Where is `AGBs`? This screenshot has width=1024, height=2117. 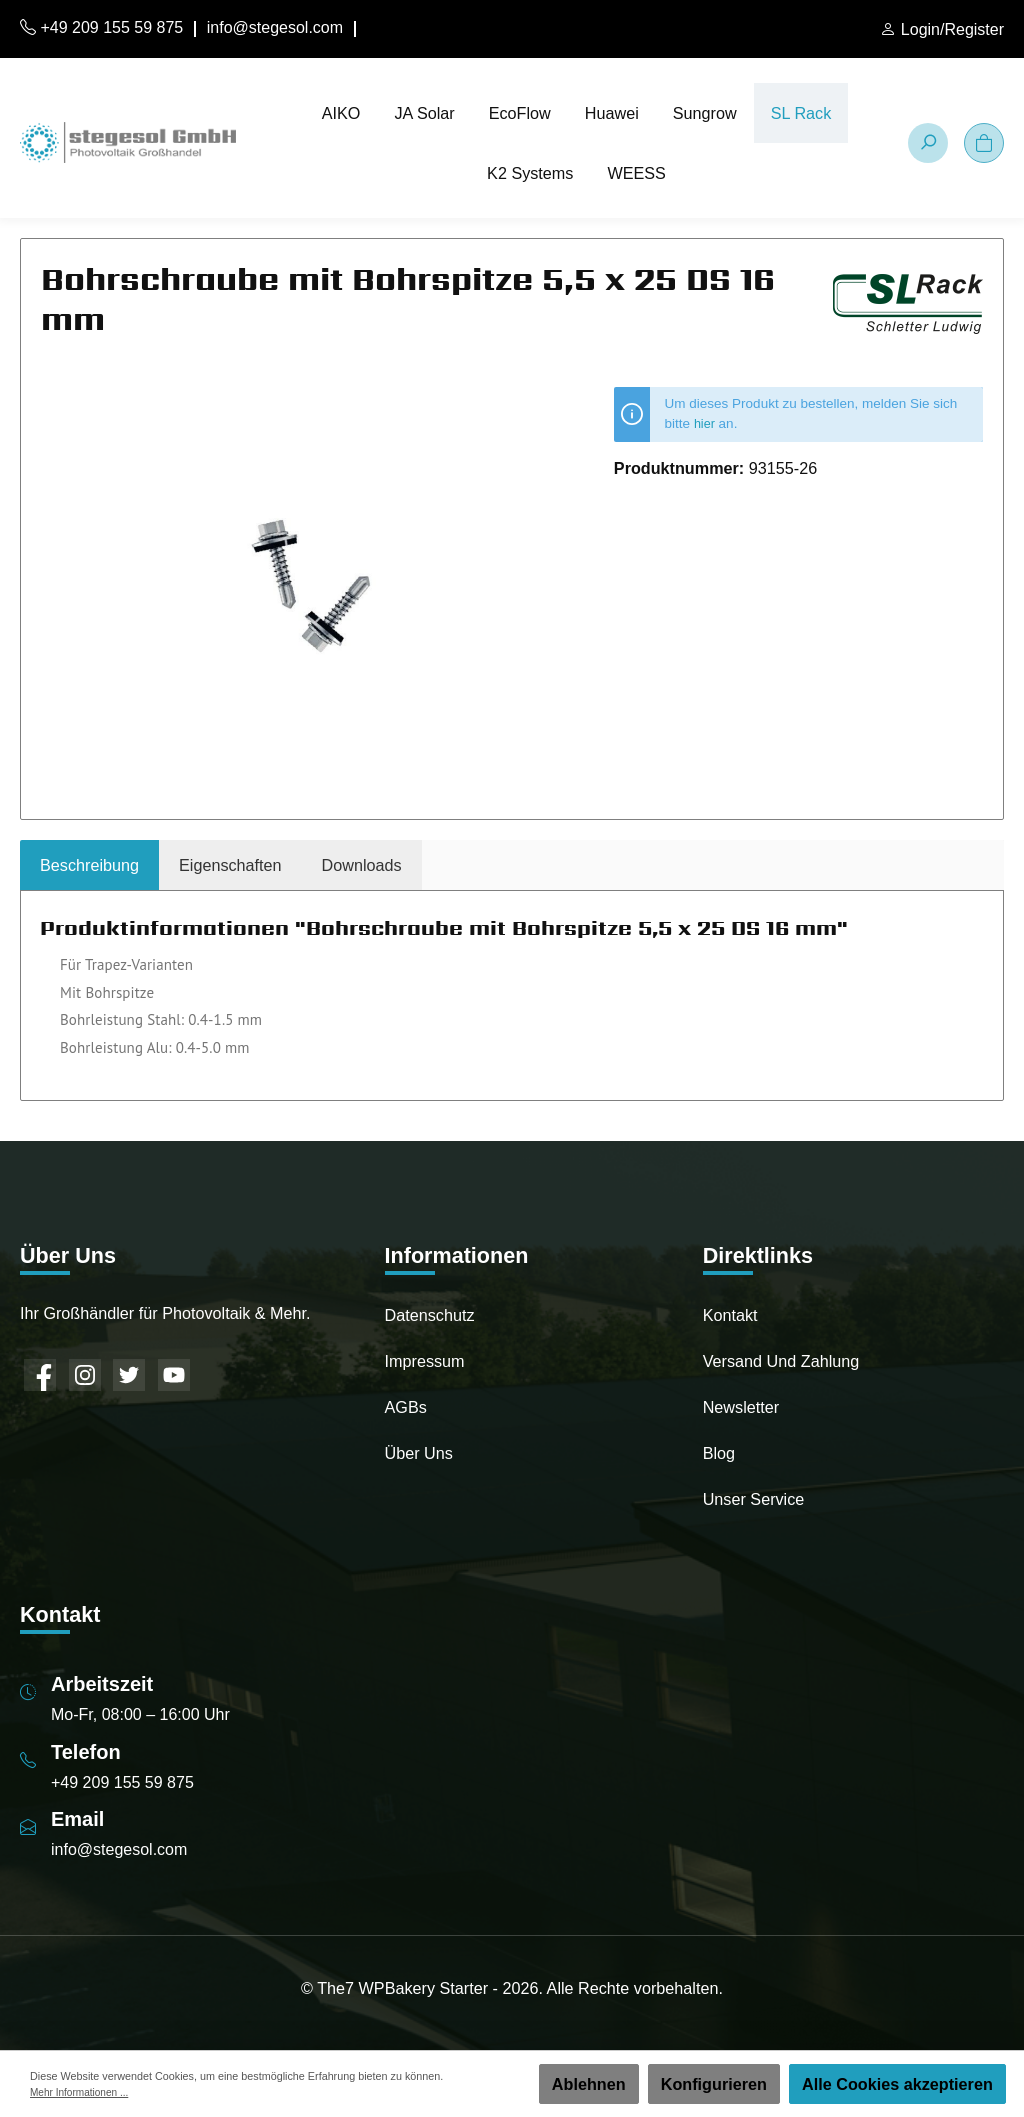
AGBs is located at coordinates (406, 1407).